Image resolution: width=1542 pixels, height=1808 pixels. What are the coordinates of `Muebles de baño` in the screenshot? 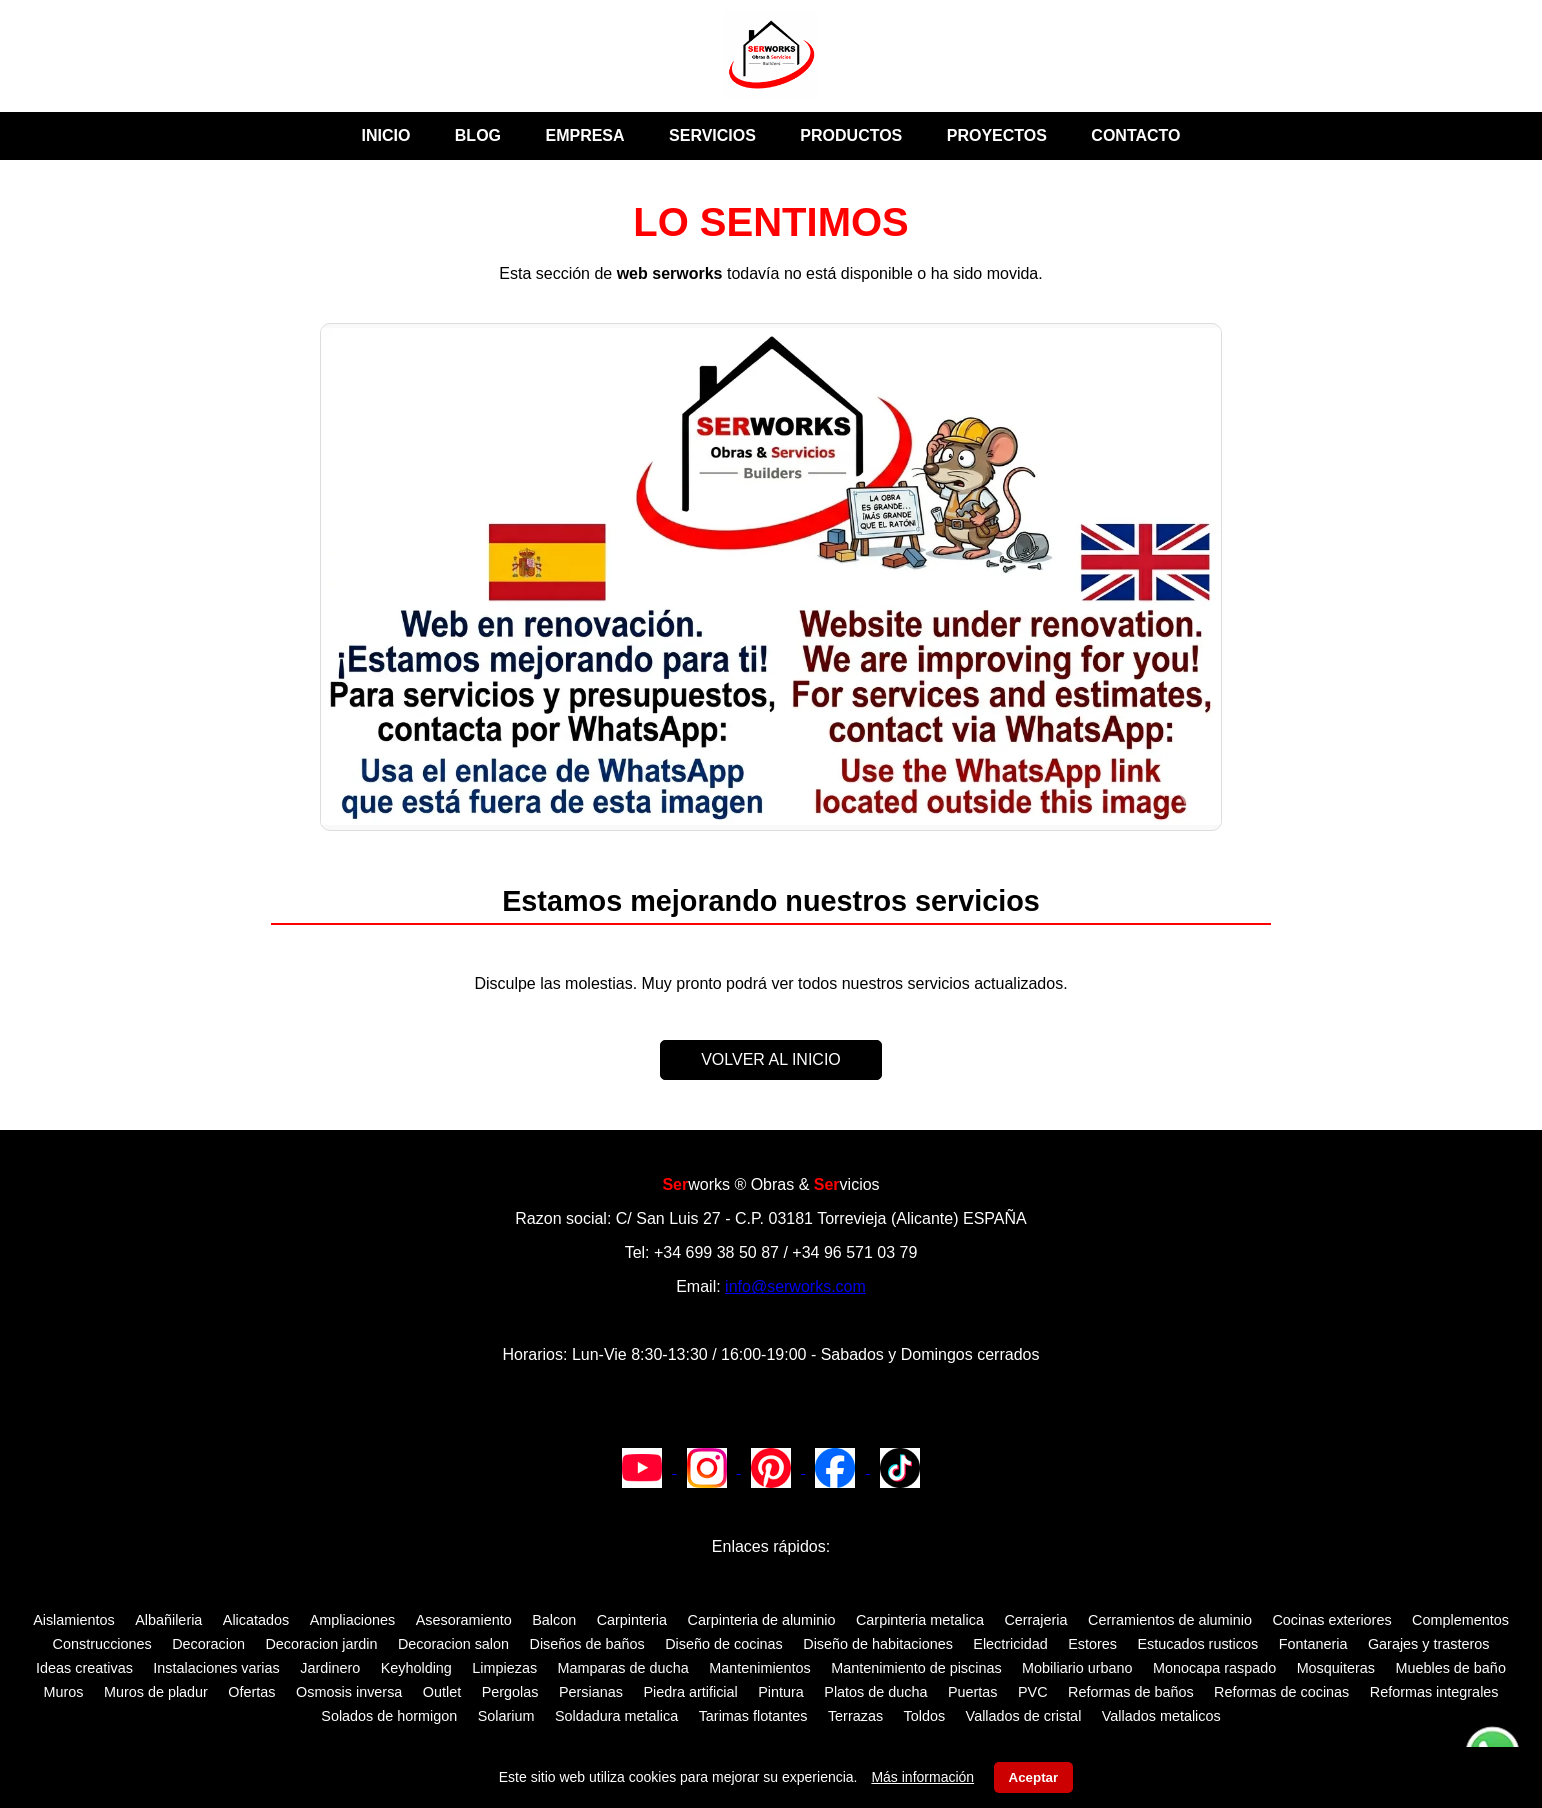 It's located at (1450, 1668).